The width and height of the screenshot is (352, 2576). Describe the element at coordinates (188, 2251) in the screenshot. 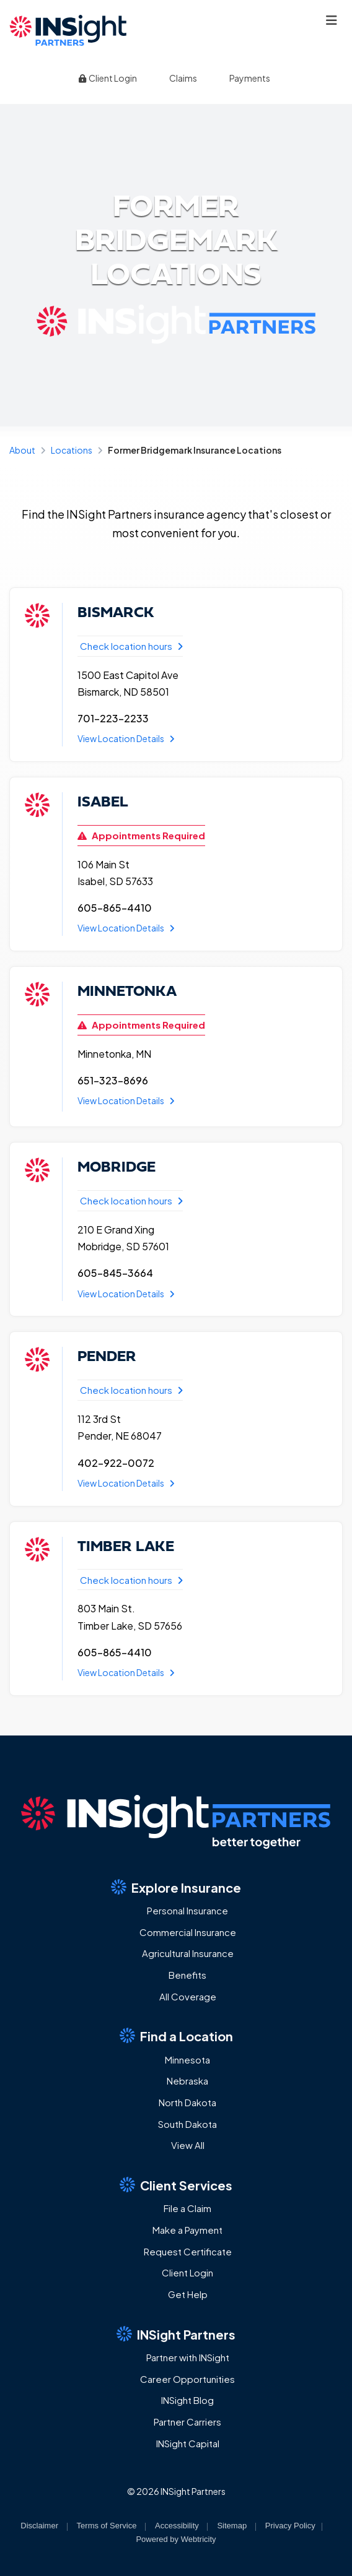

I see `Request Certificate [Request Certificate (opens in a new tab)]` at that location.